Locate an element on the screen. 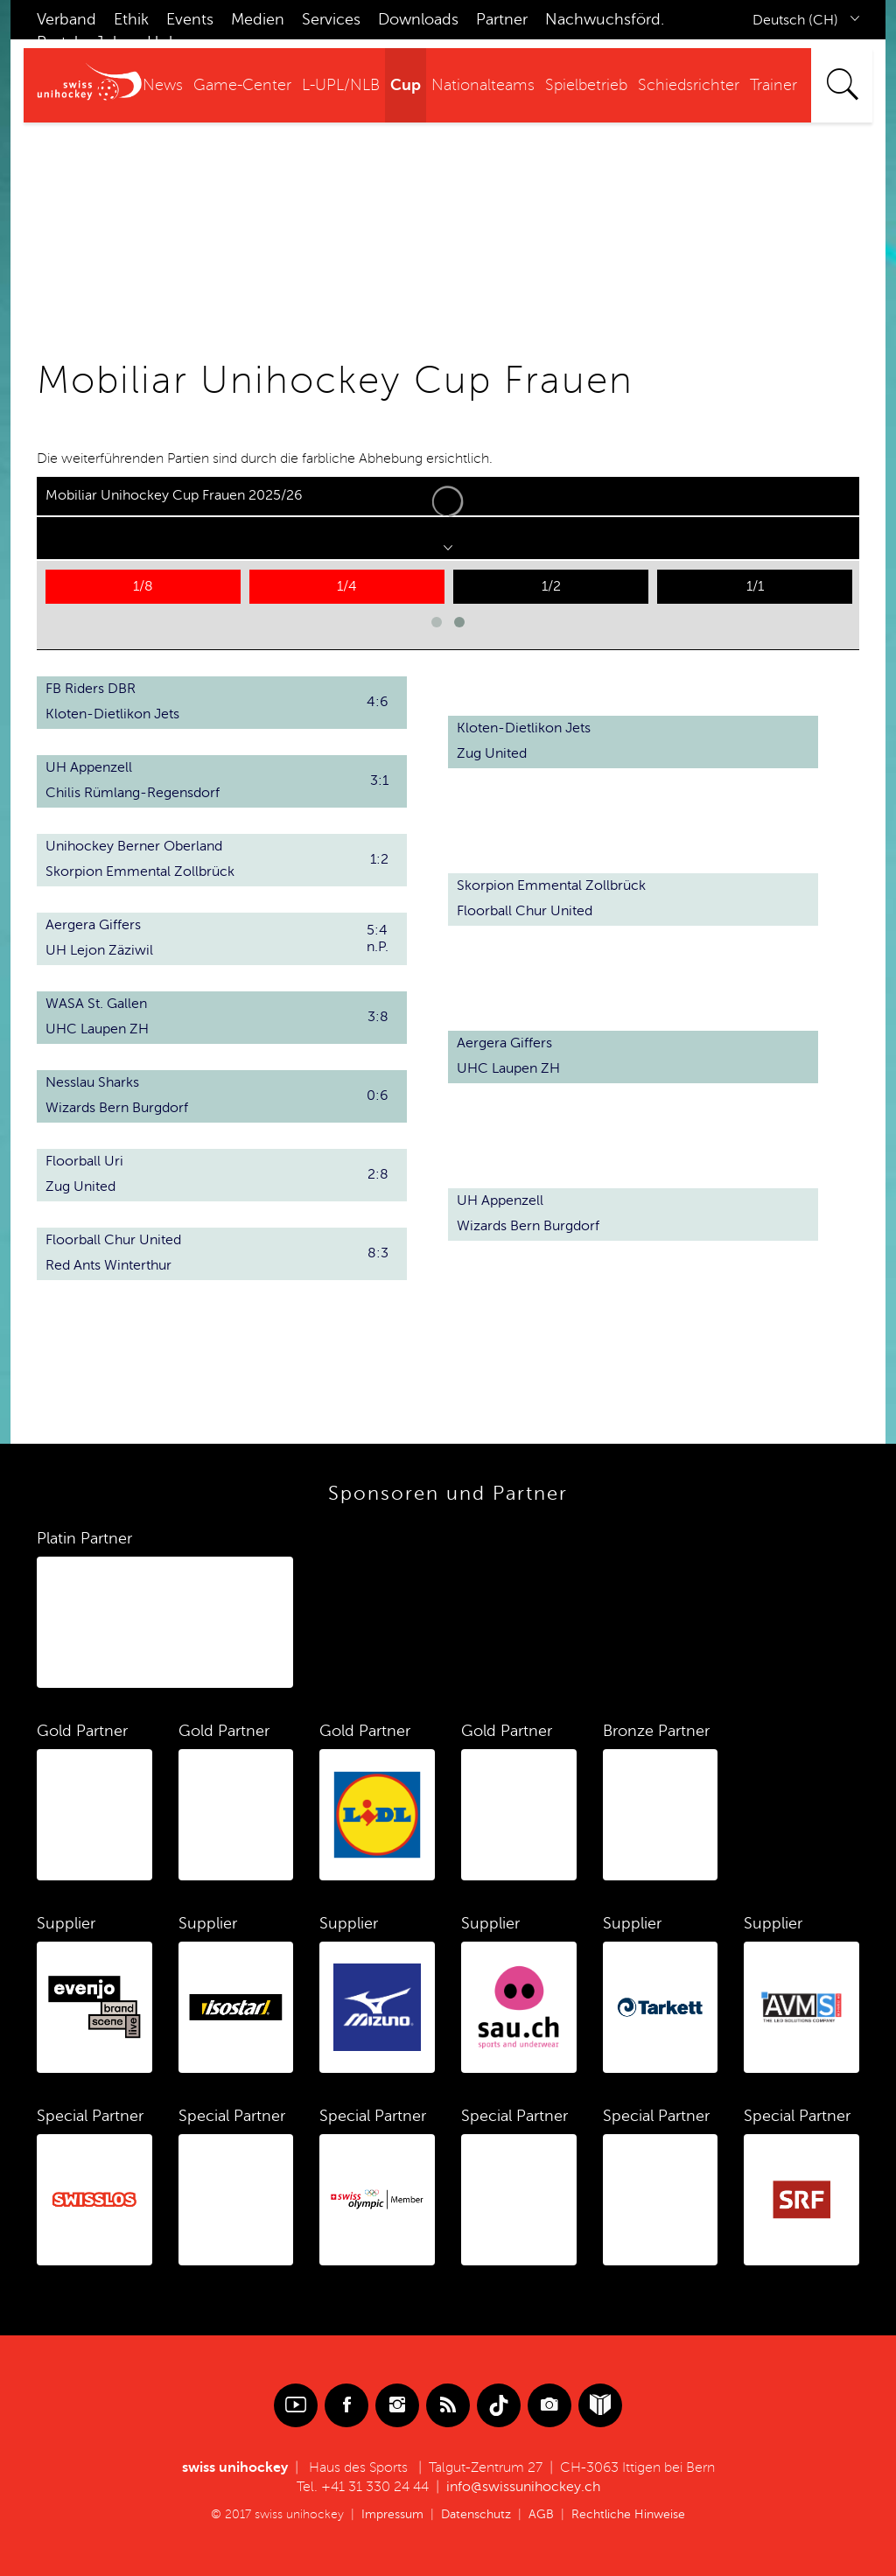  Nachwuchsförd. is located at coordinates (604, 19).